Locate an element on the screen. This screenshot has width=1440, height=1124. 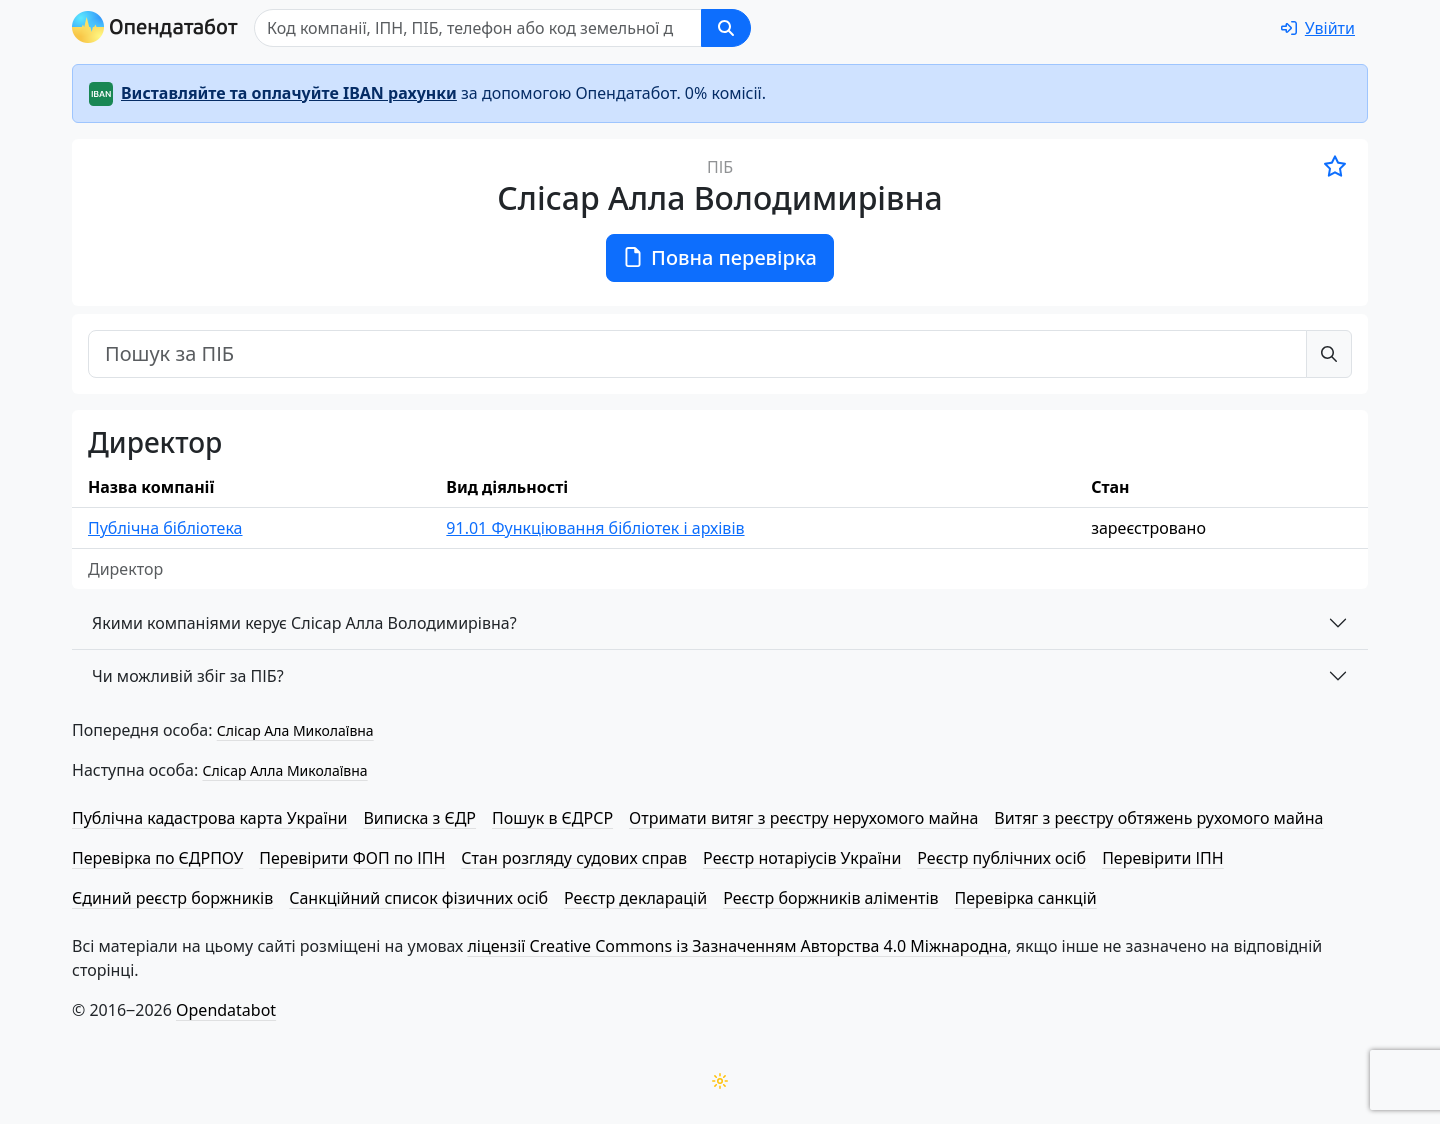
91.01 Функціювання бібліотек і архівів is located at coordinates (595, 528).